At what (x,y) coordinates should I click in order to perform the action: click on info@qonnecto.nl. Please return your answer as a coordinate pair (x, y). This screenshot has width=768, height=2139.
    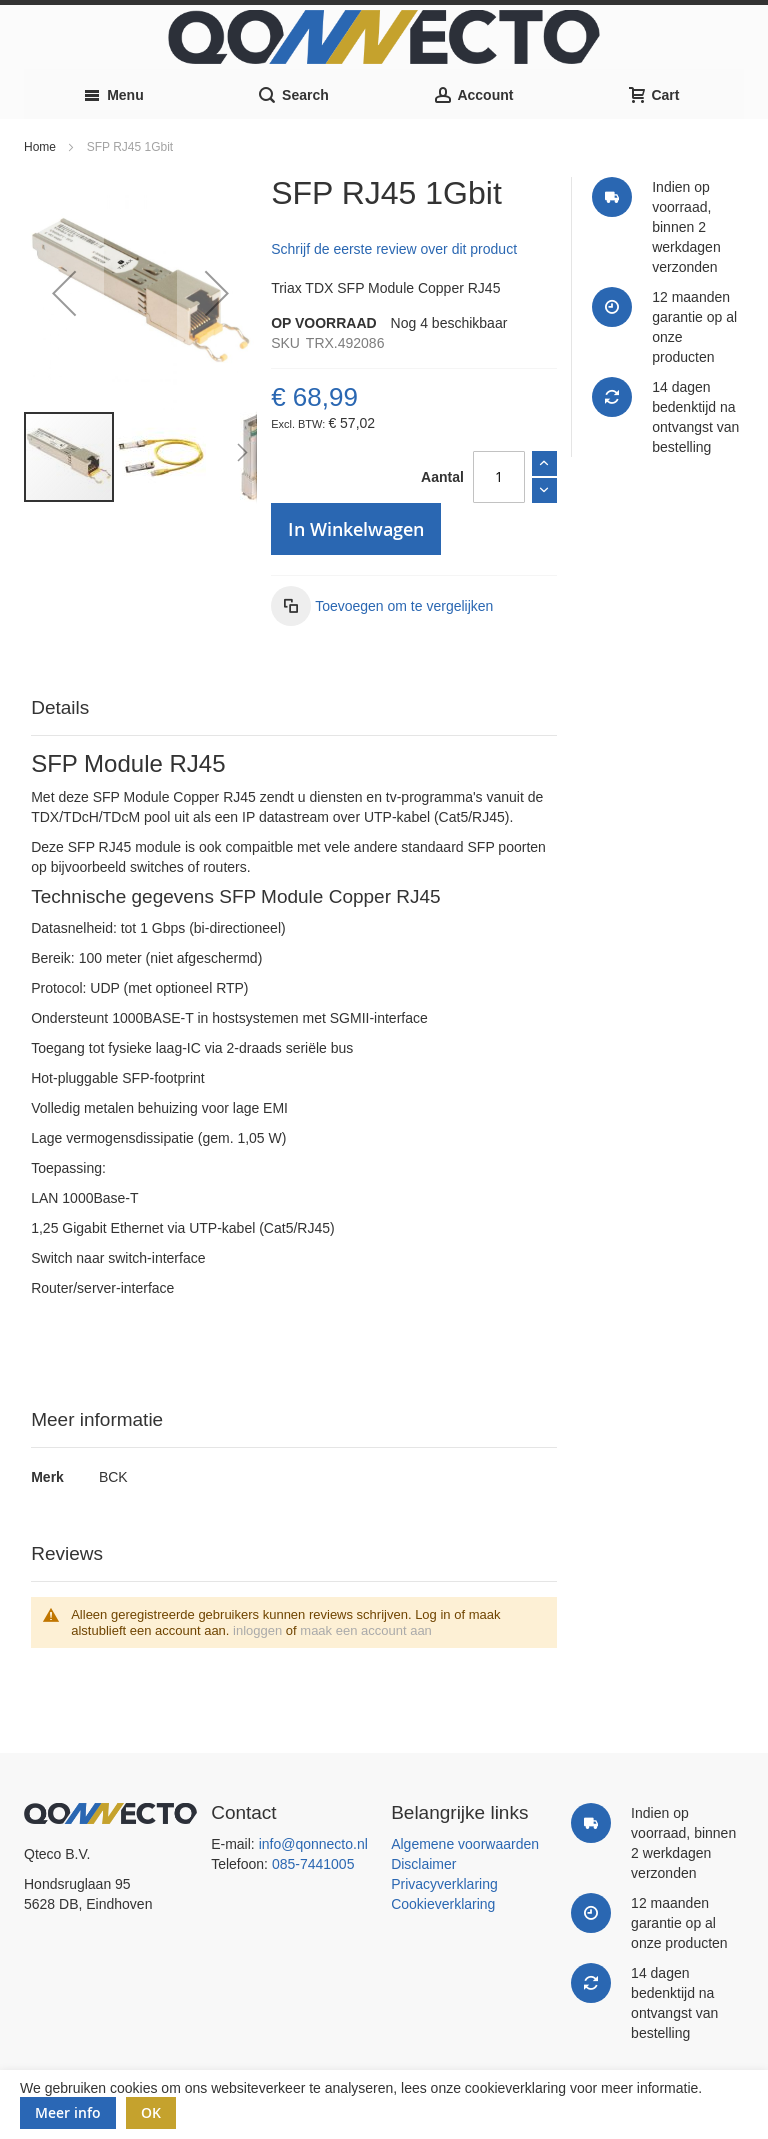
    Looking at the image, I should click on (313, 1844).